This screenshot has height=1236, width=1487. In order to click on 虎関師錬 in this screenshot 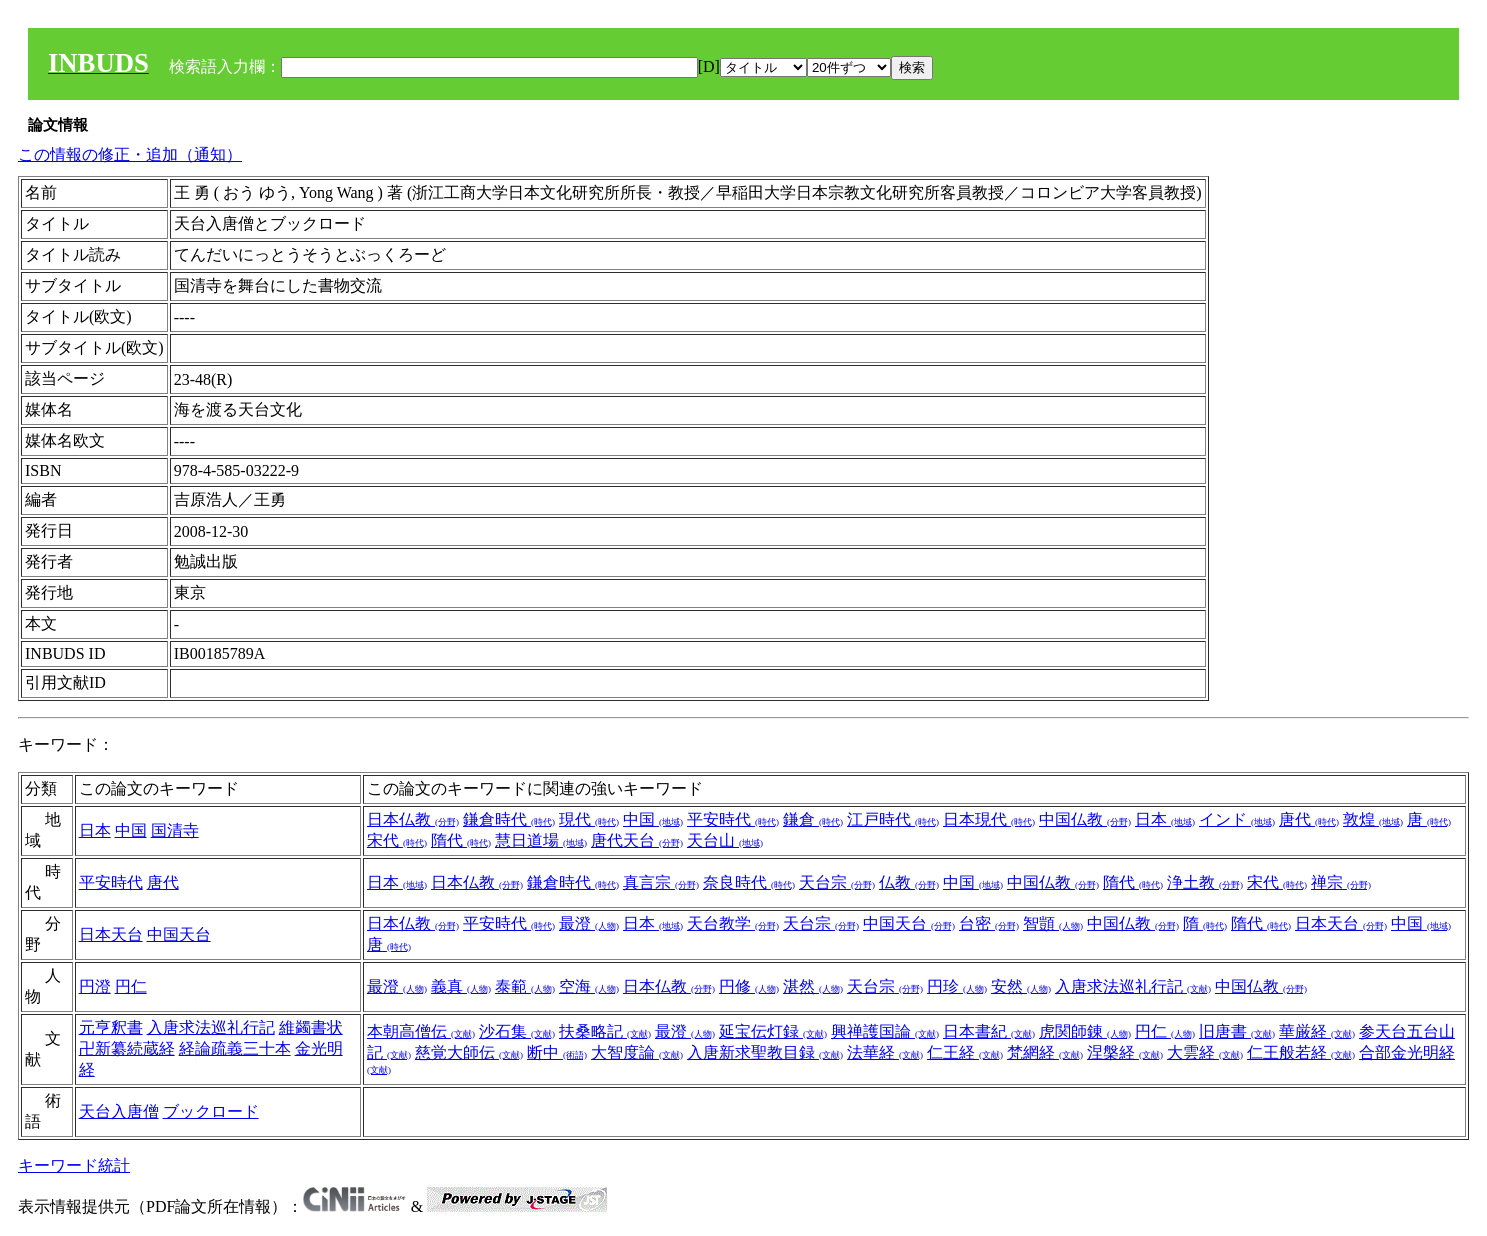, I will do `click(1085, 1031)`.